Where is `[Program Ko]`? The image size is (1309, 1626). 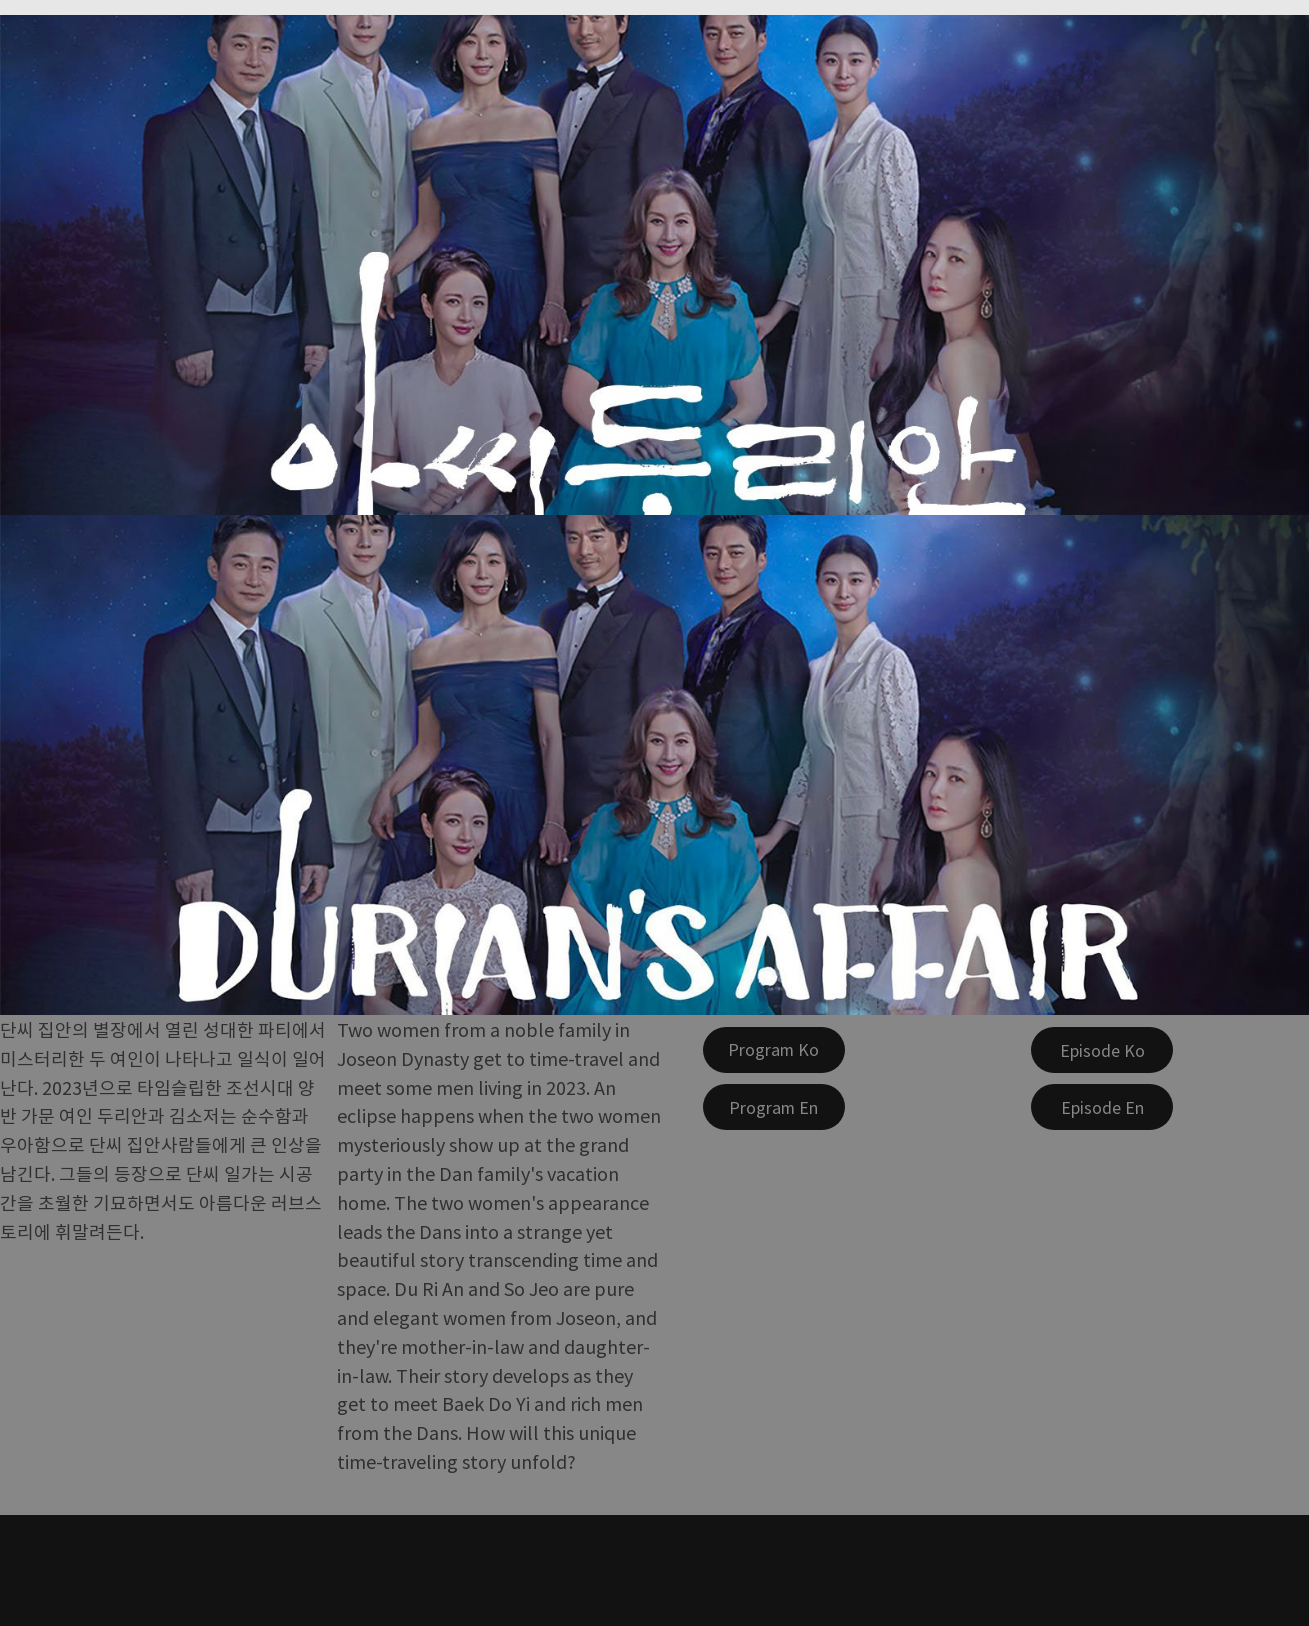
[Program Ko] is located at coordinates (774, 1050).